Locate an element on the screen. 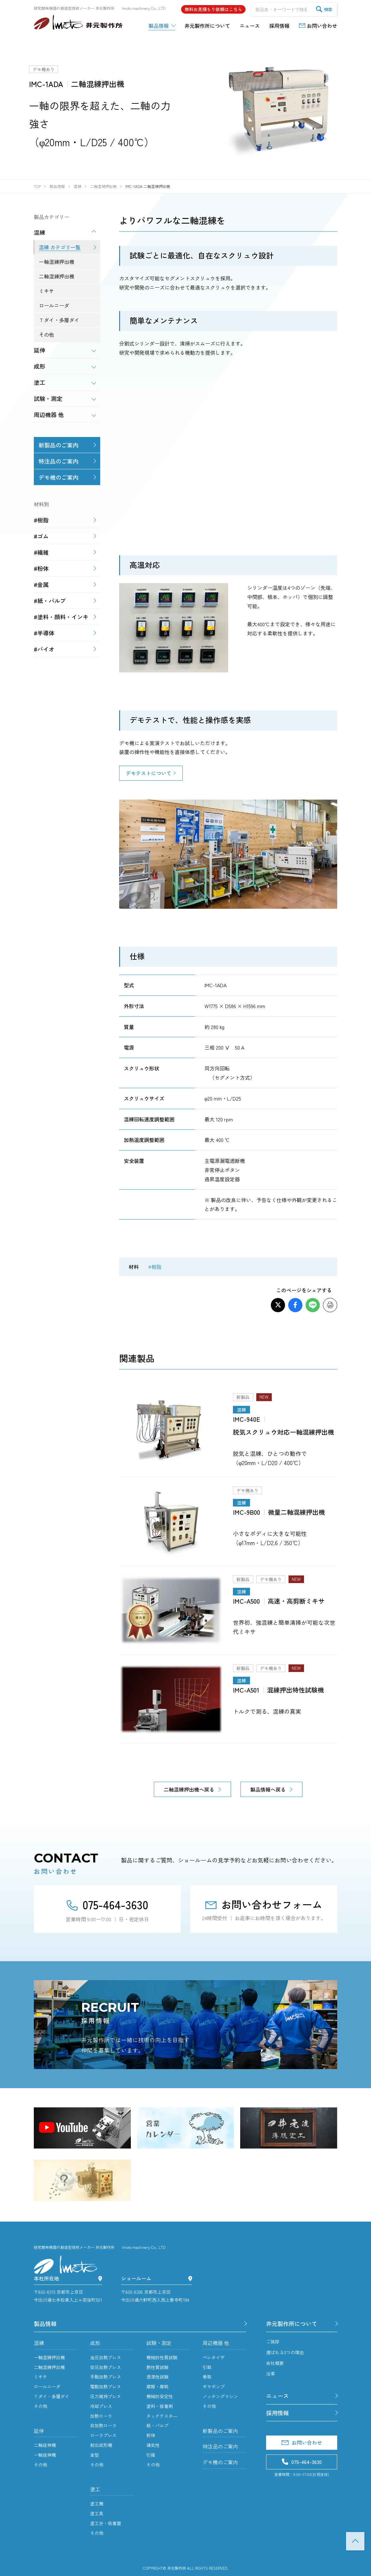 The height and width of the screenshot is (2576, 371). ペレタイザ is located at coordinates (214, 2357).